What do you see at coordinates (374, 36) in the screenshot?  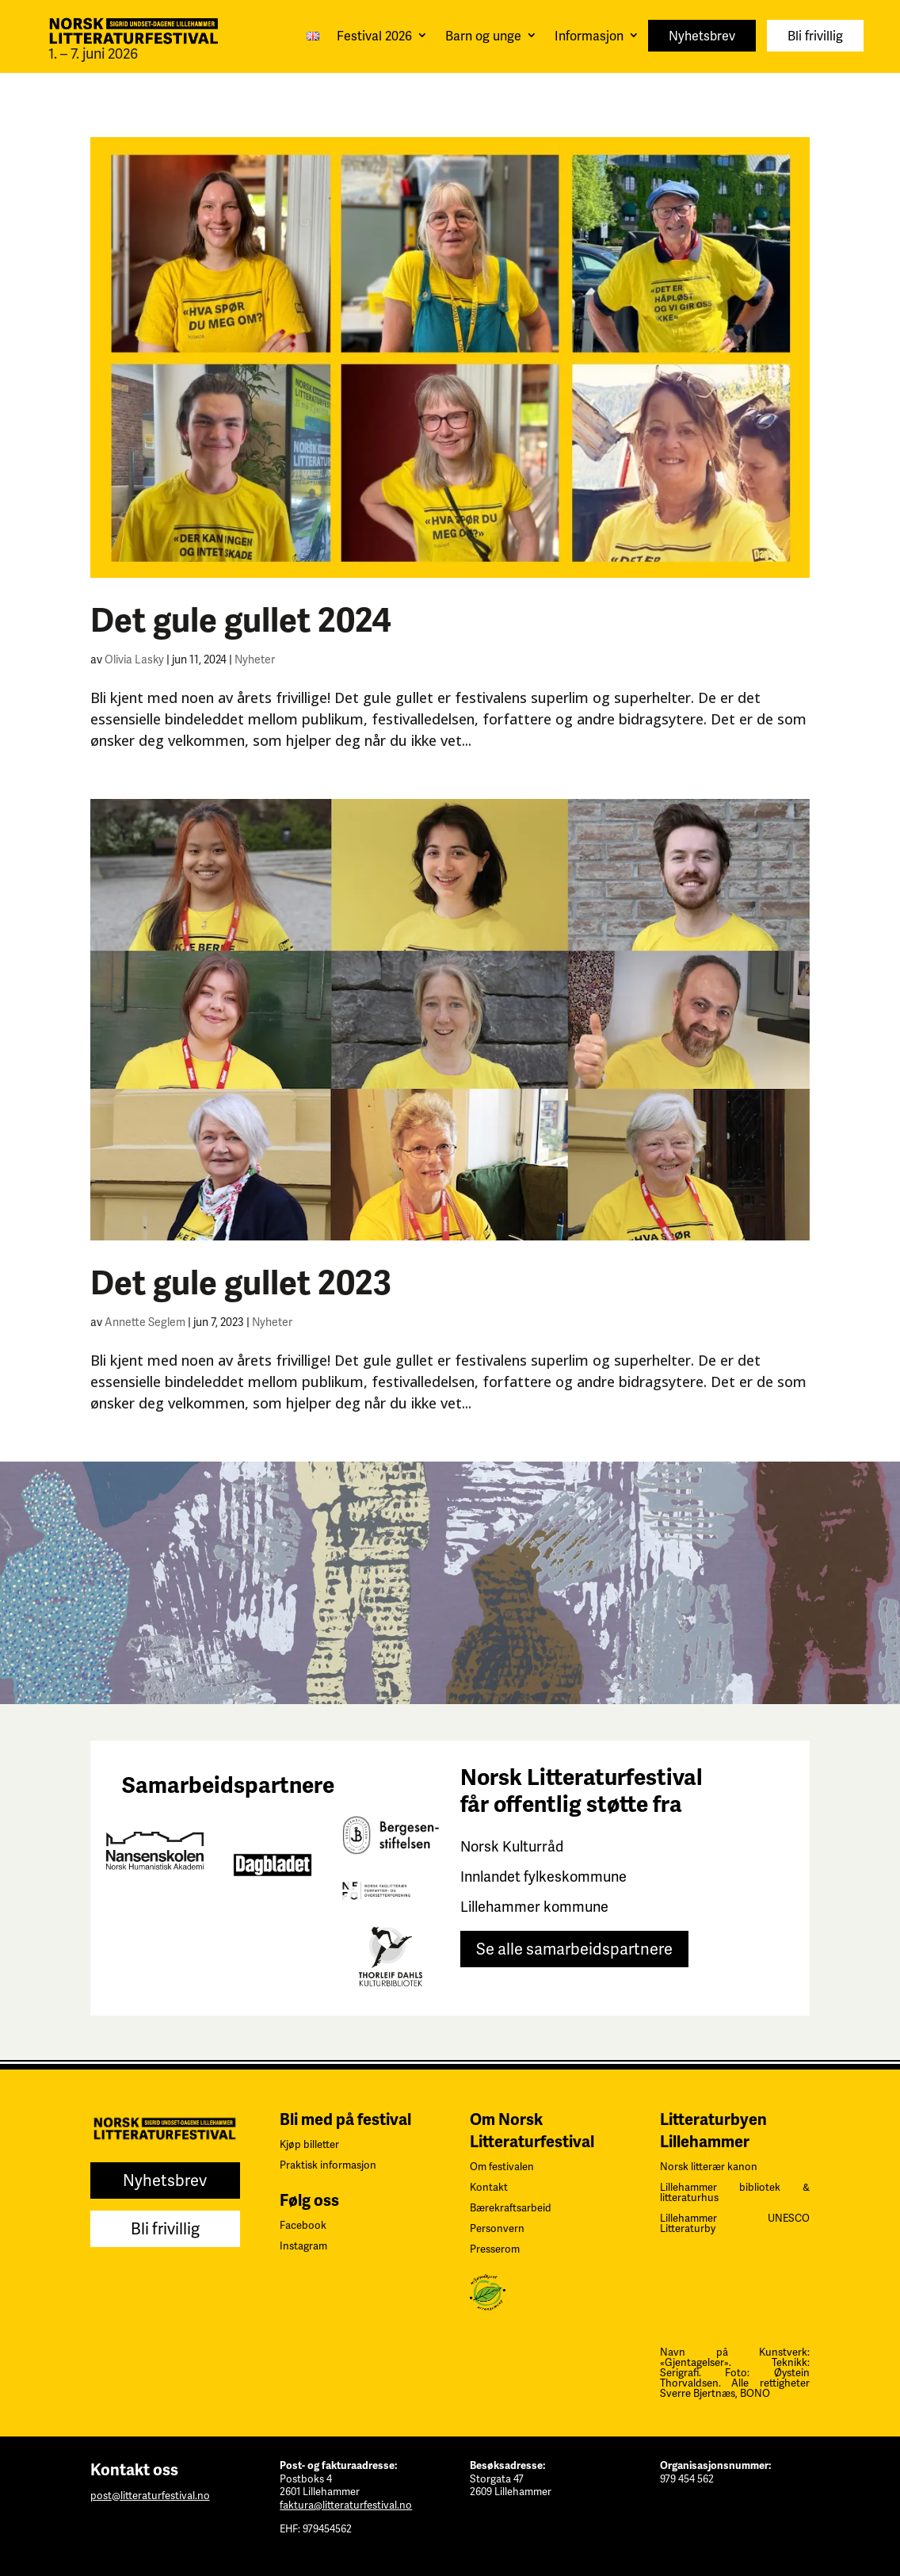 I see `Festival 2026` at bounding box center [374, 36].